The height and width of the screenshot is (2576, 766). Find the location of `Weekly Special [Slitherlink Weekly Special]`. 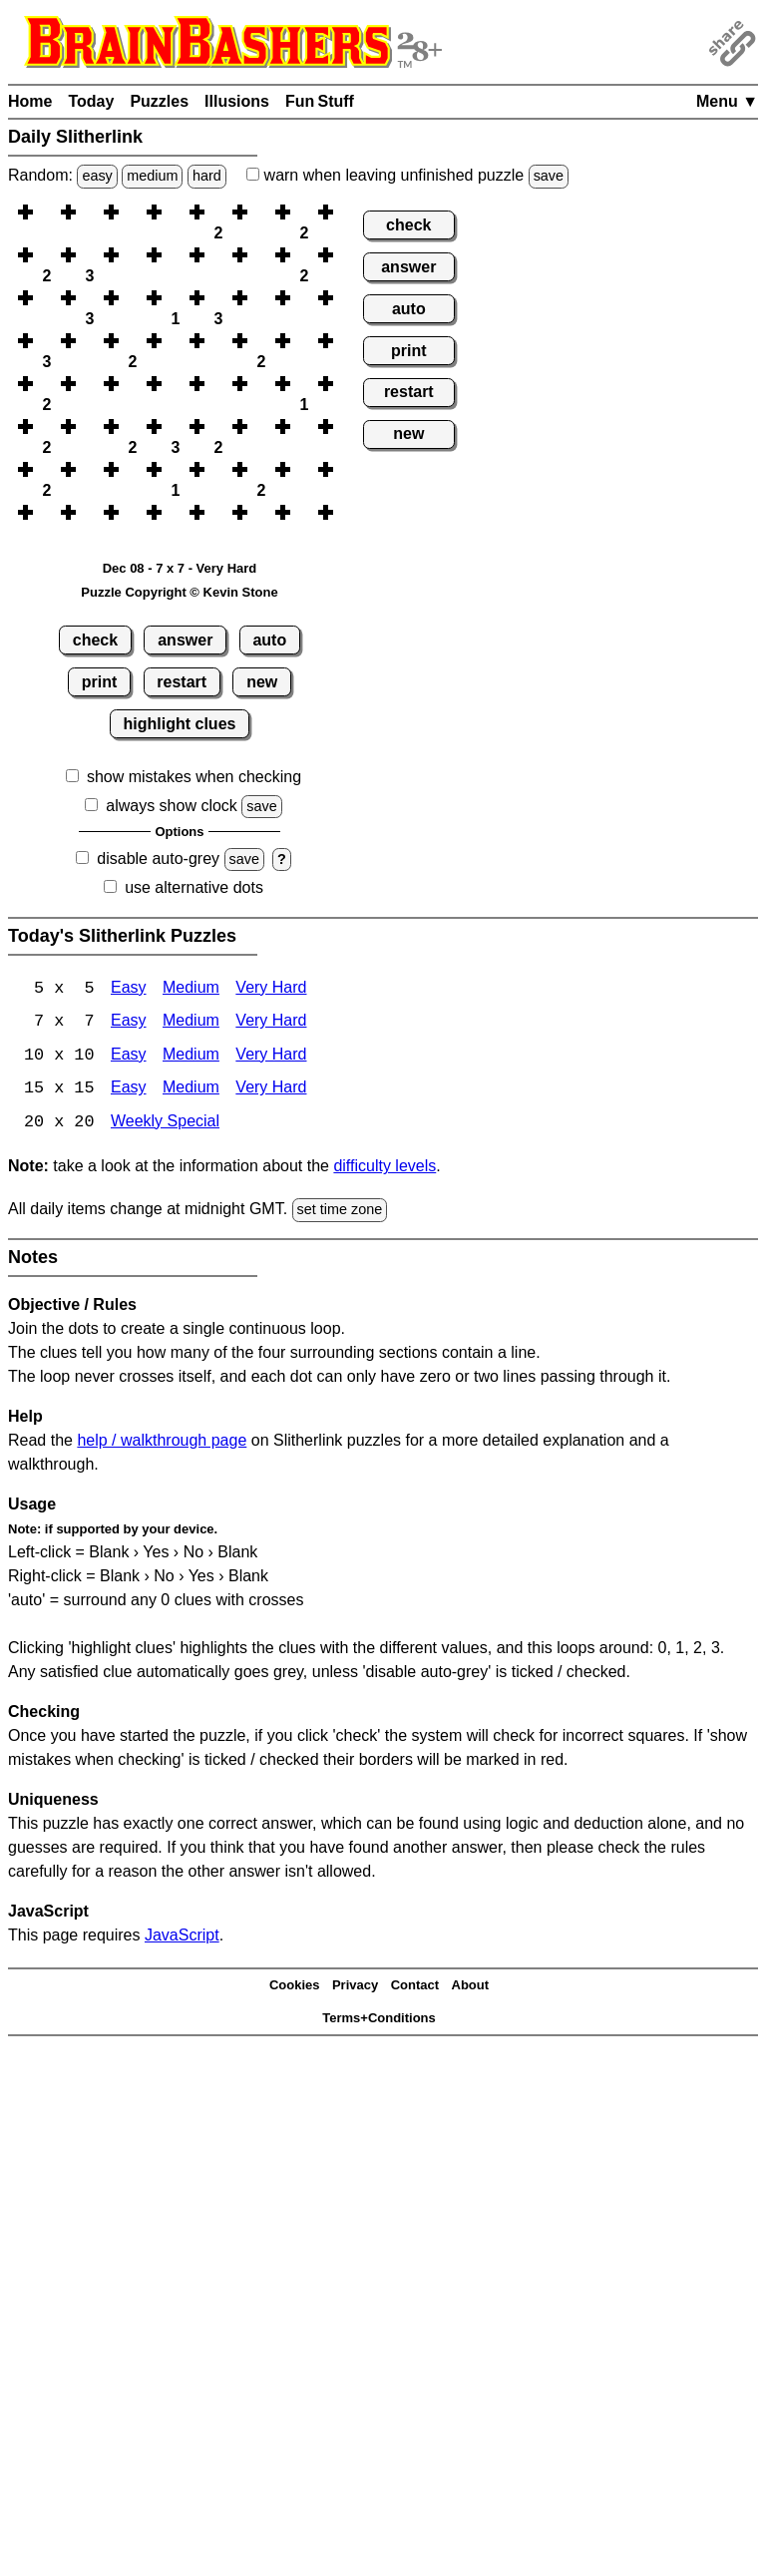

Weekly Special [Slitherlink Weekly Special] is located at coordinates (165, 1124).